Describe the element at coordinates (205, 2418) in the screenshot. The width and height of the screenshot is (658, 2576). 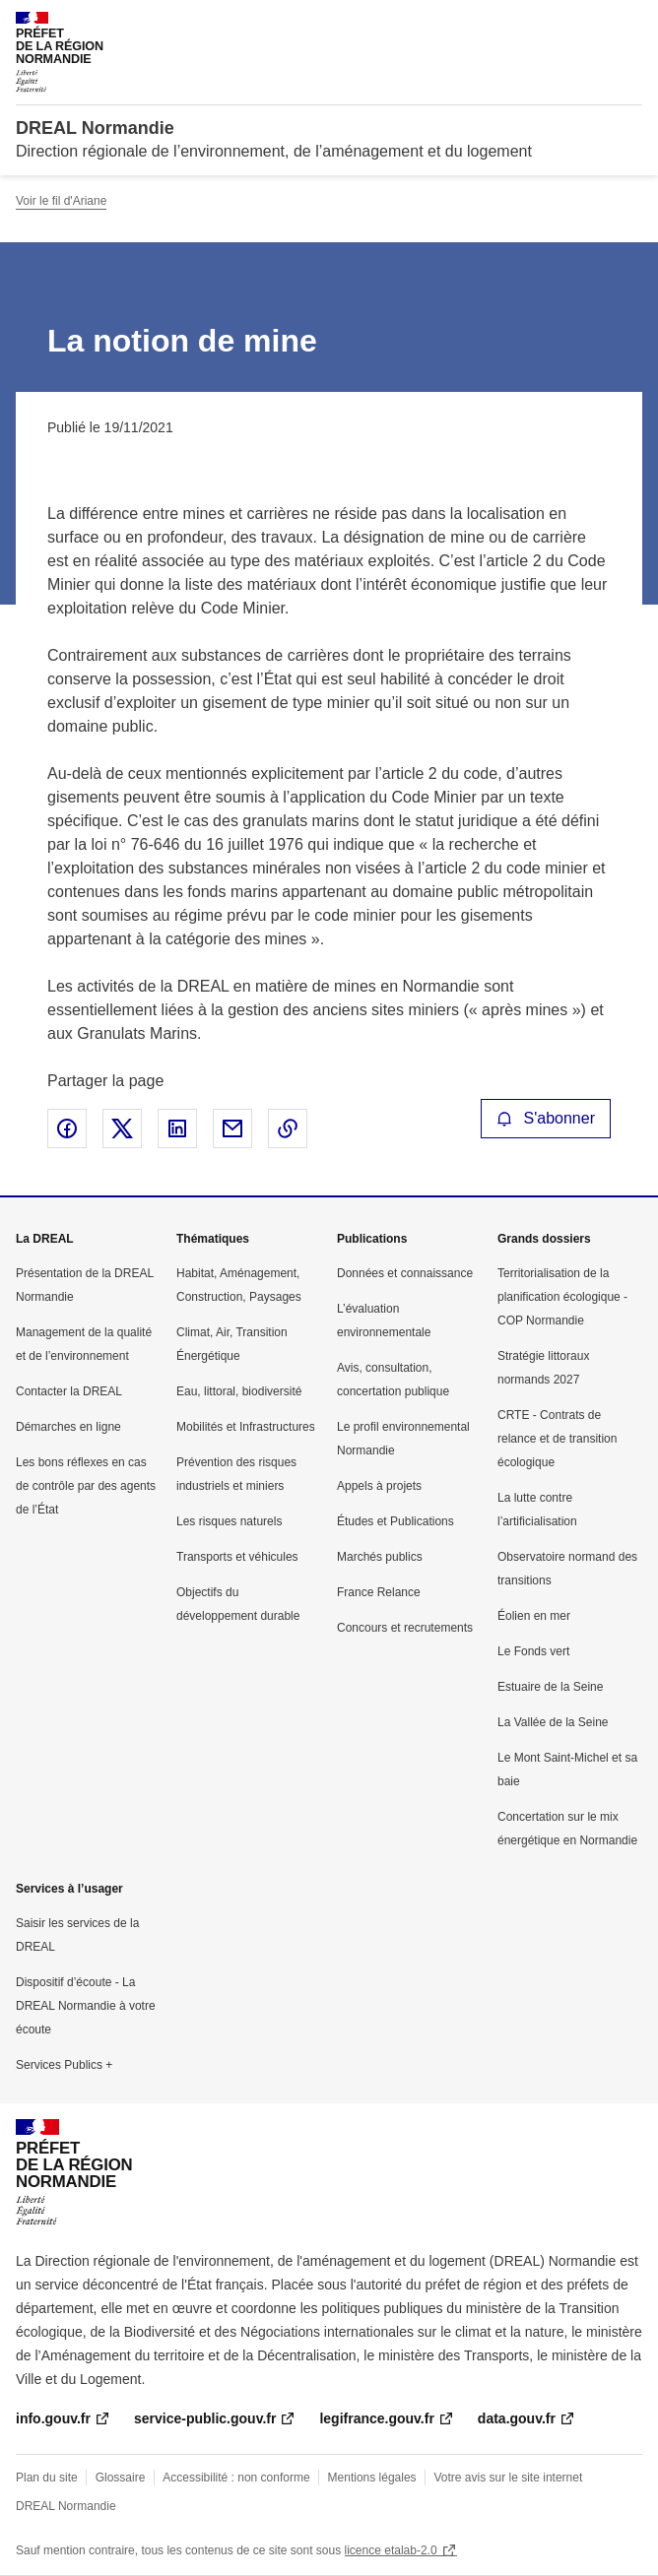
I see `service-public.gouv.fr` at that location.